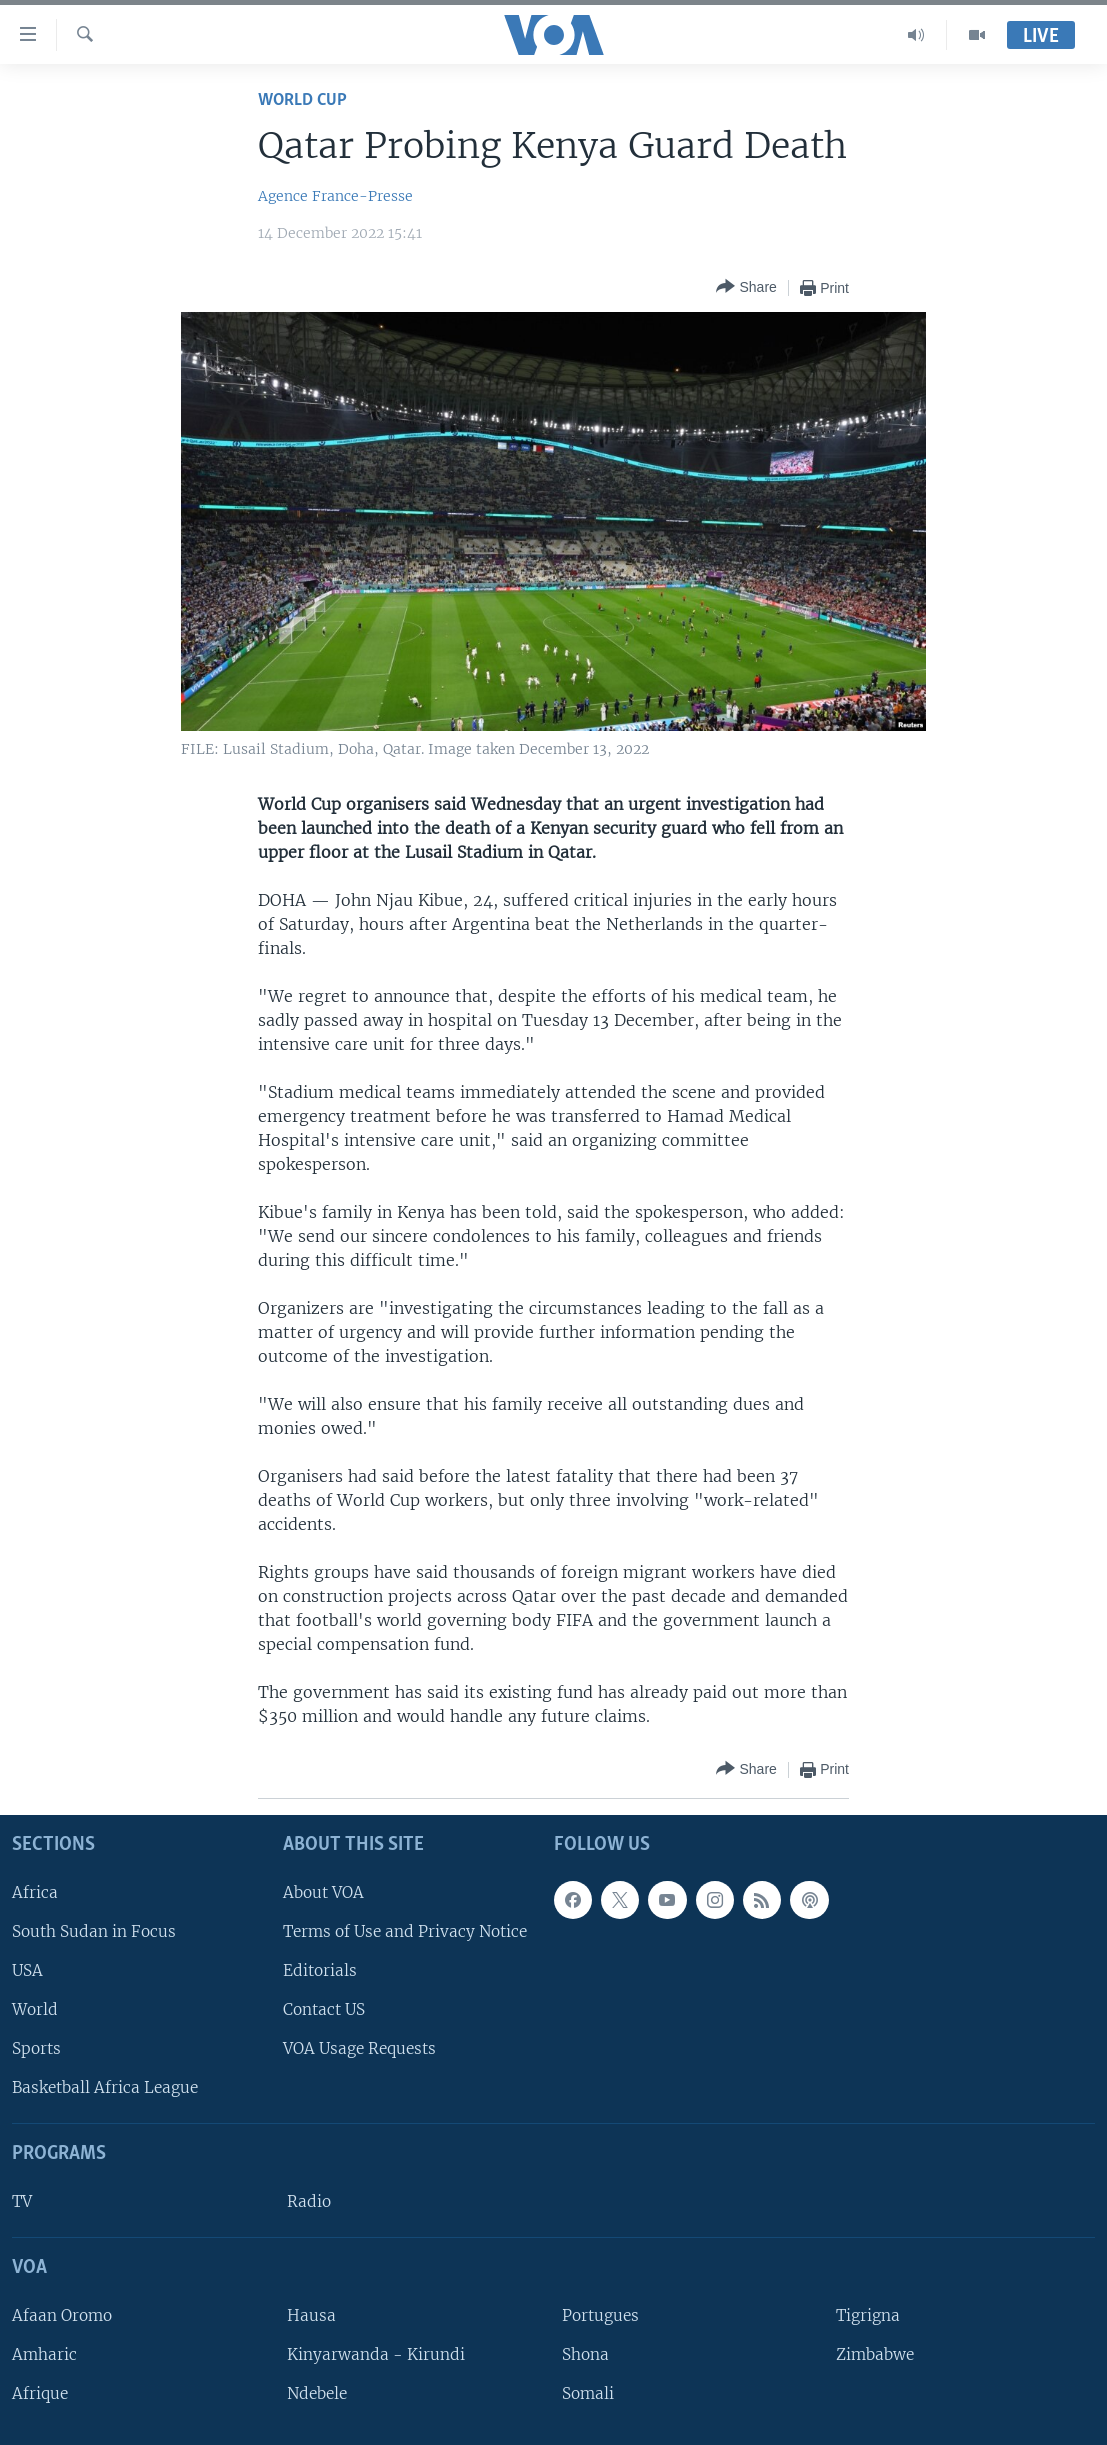 The image size is (1107, 2445). What do you see at coordinates (868, 2315) in the screenshot?
I see `Tigrigna` at bounding box center [868, 2315].